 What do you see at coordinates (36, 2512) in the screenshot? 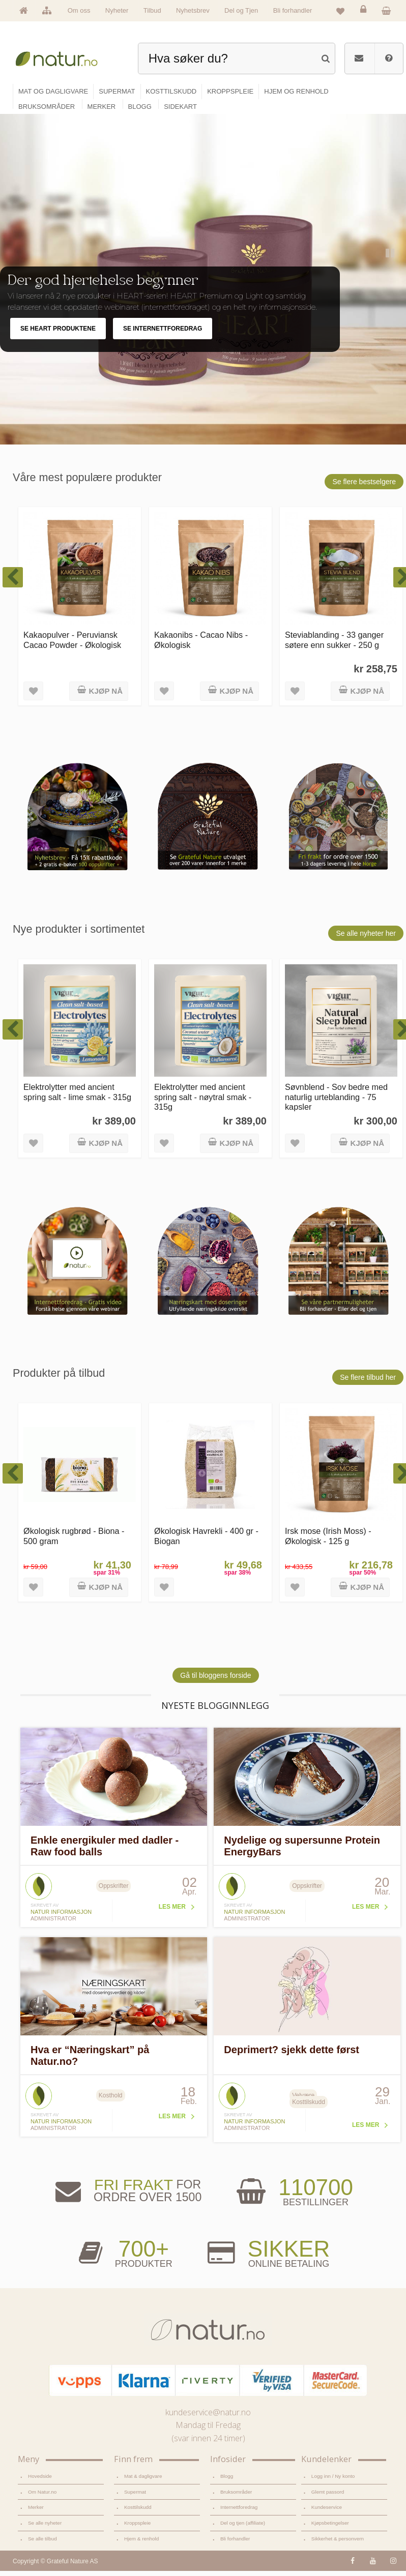
I see `Merker` at bounding box center [36, 2512].